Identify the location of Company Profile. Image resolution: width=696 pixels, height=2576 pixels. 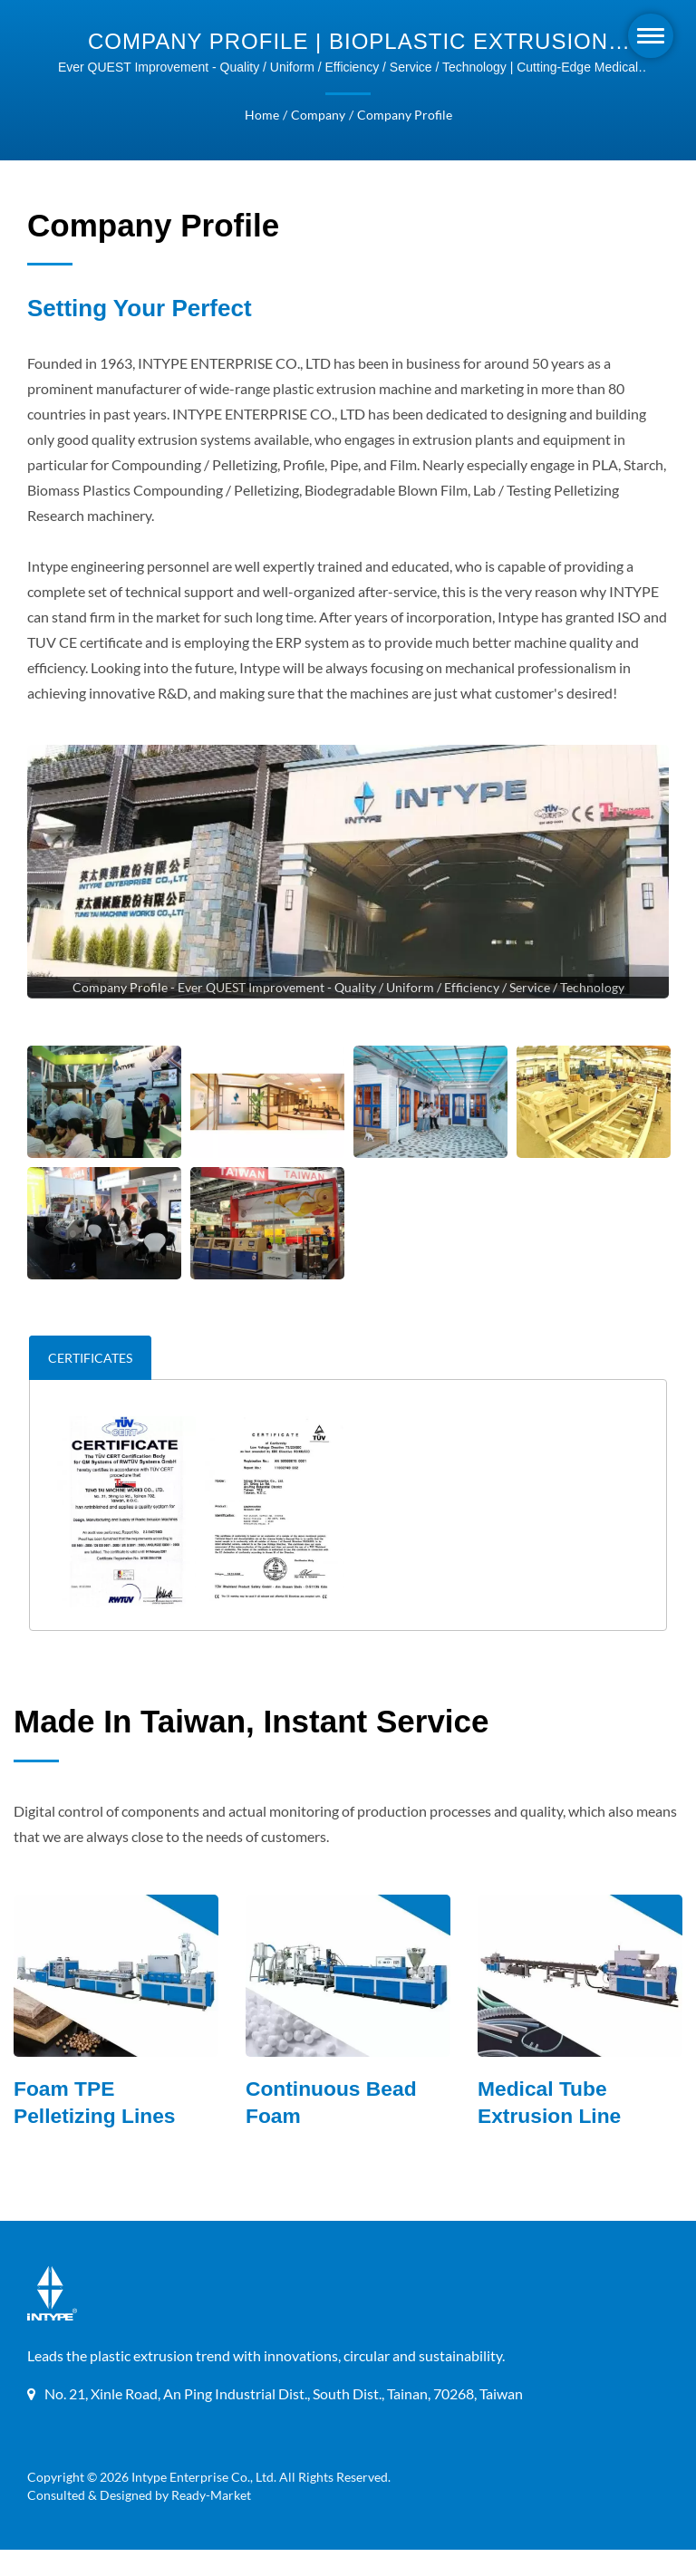
(403, 115).